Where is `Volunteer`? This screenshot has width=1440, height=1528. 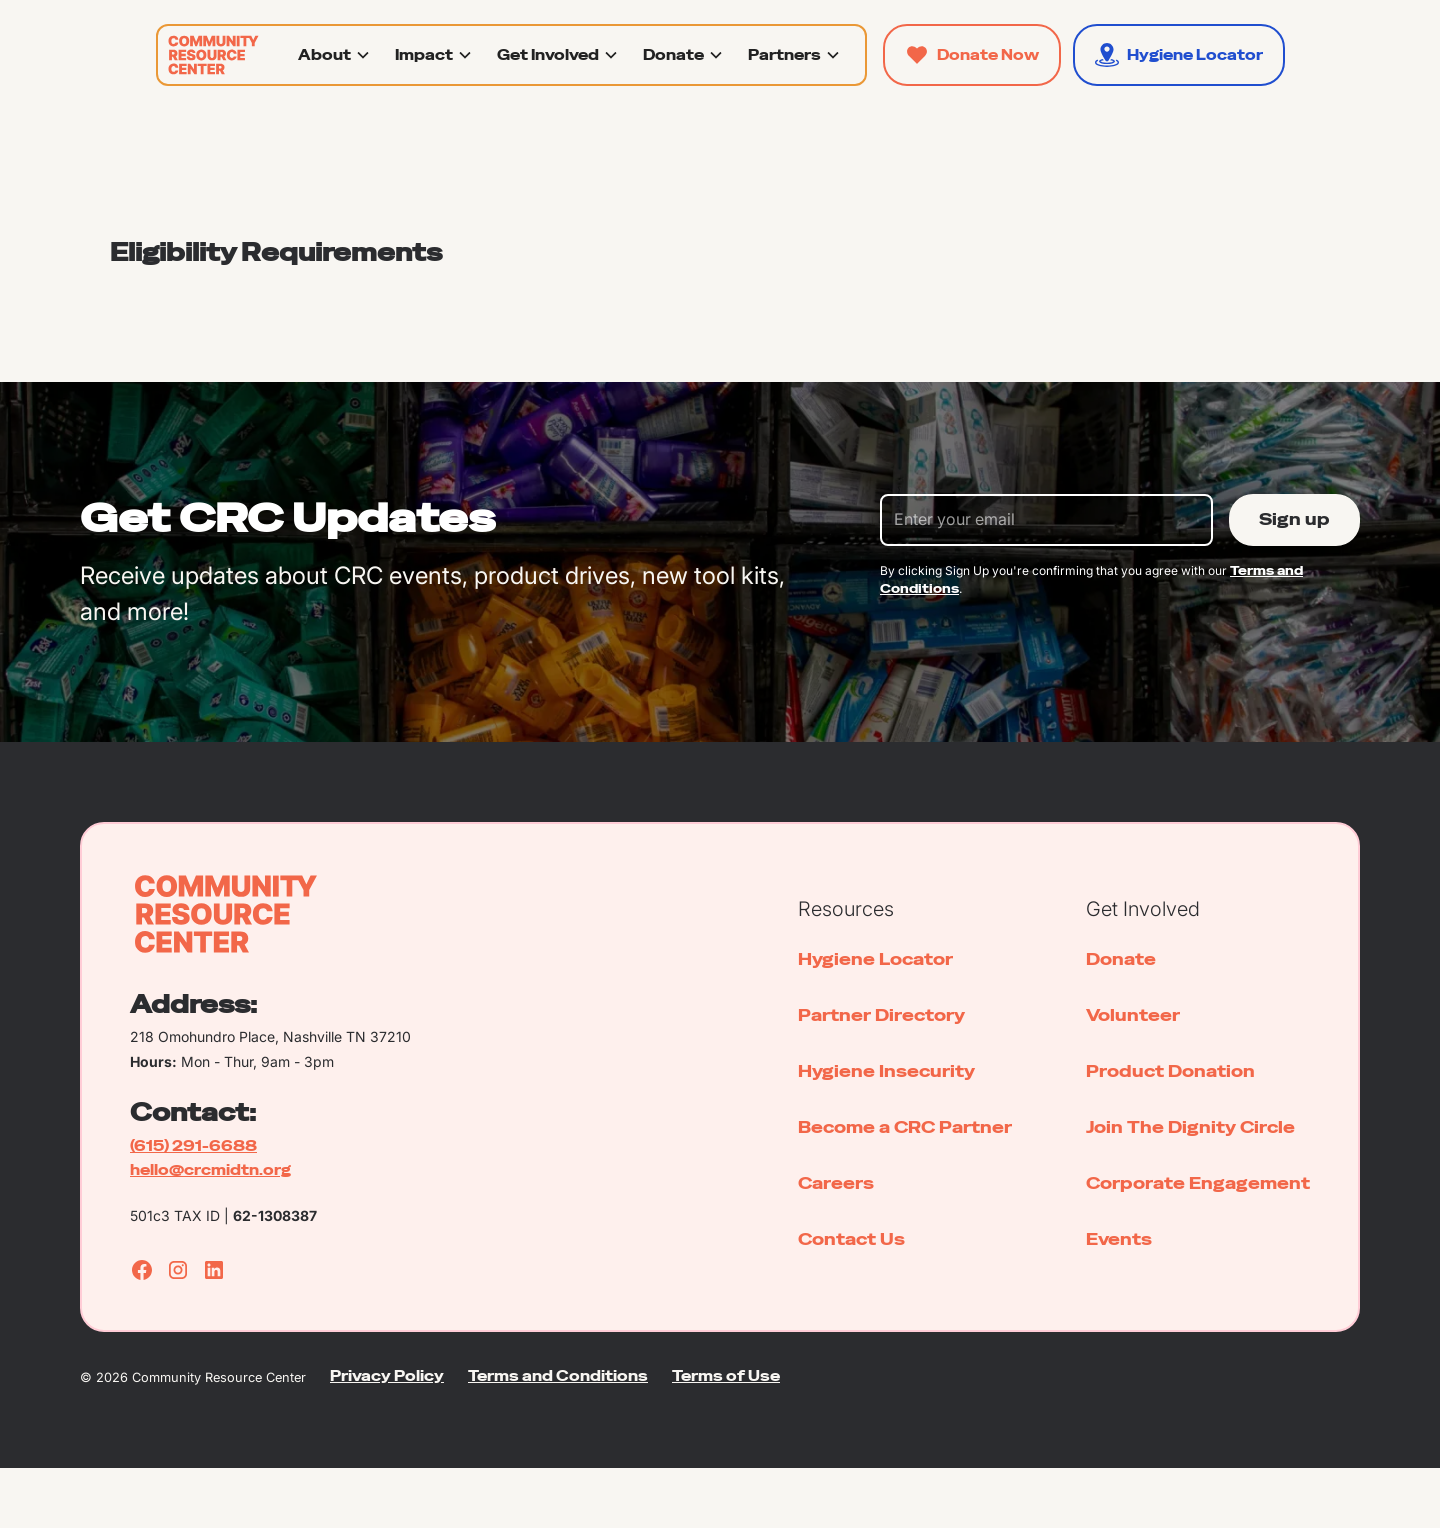 Volunteer is located at coordinates (1133, 1015).